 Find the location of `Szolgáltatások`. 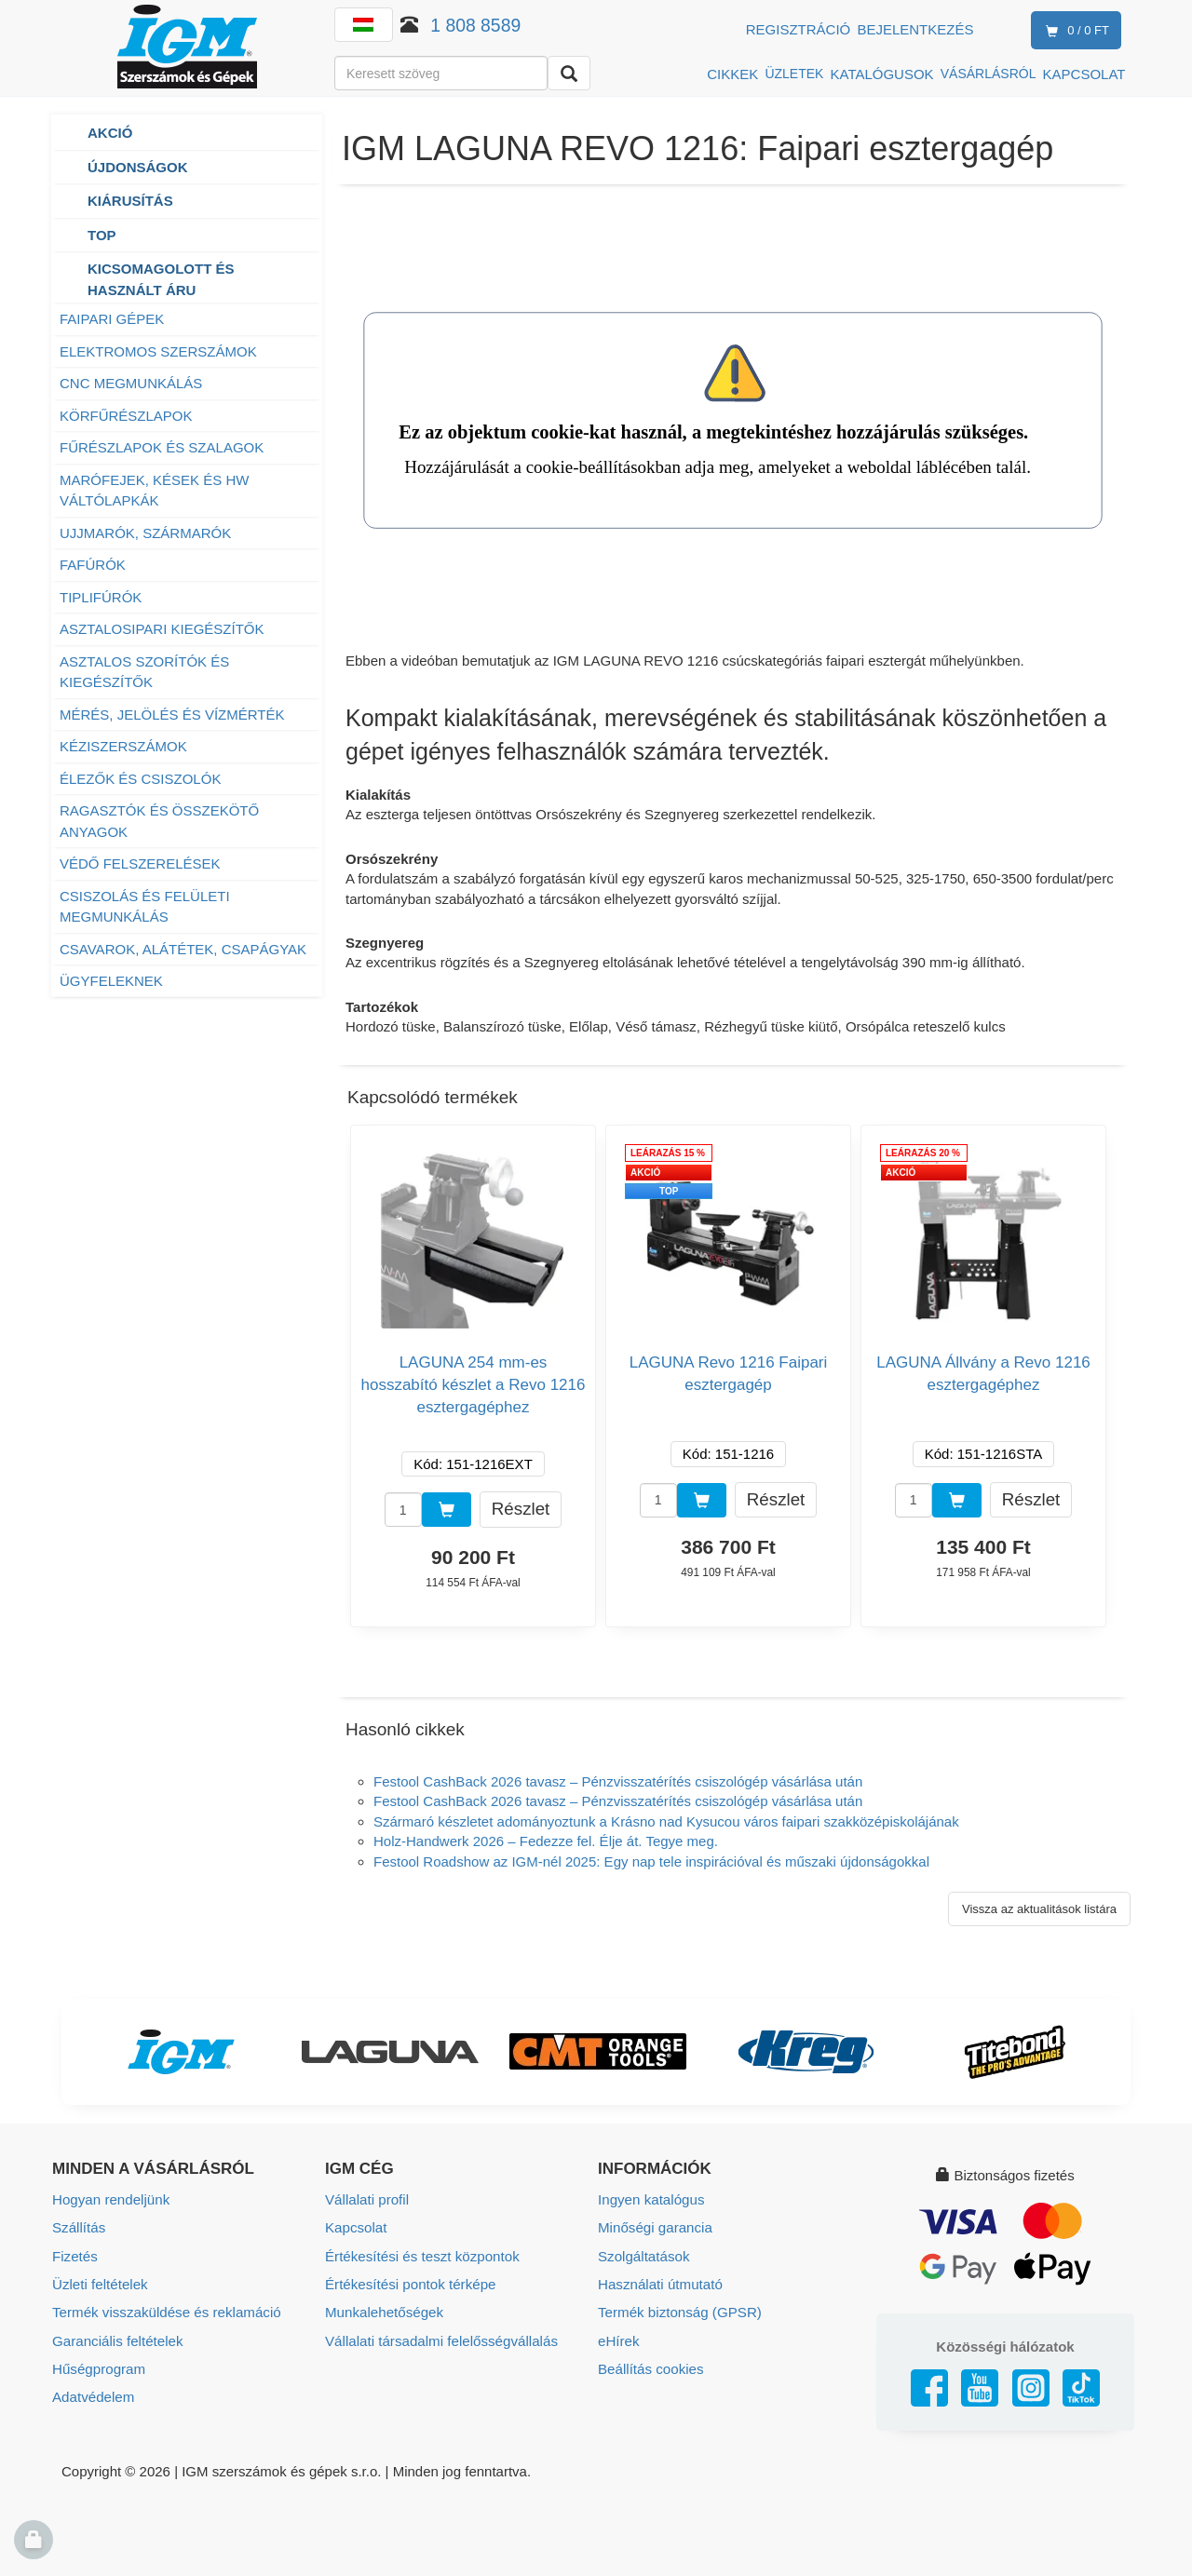

Szolgáltatások is located at coordinates (643, 2255).